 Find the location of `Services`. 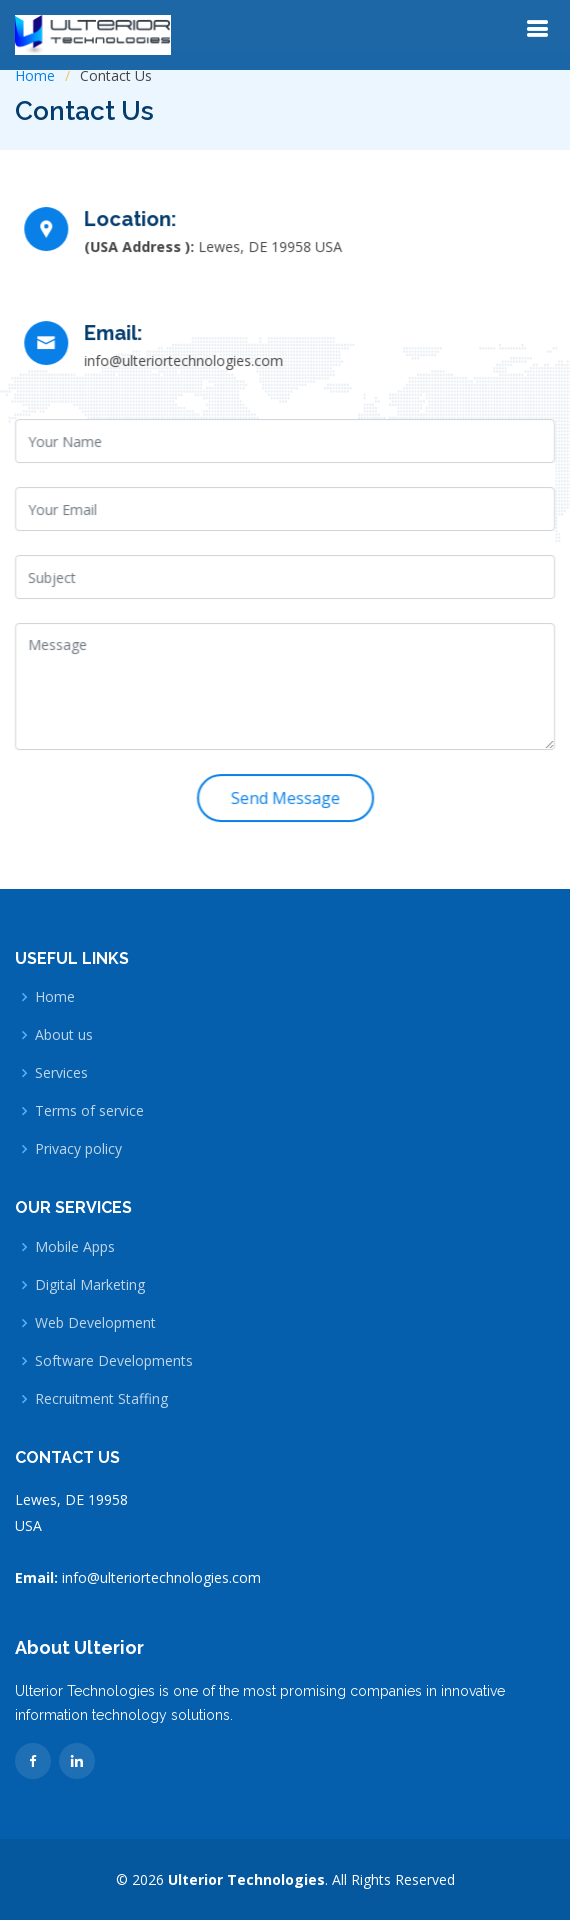

Services is located at coordinates (61, 1073).